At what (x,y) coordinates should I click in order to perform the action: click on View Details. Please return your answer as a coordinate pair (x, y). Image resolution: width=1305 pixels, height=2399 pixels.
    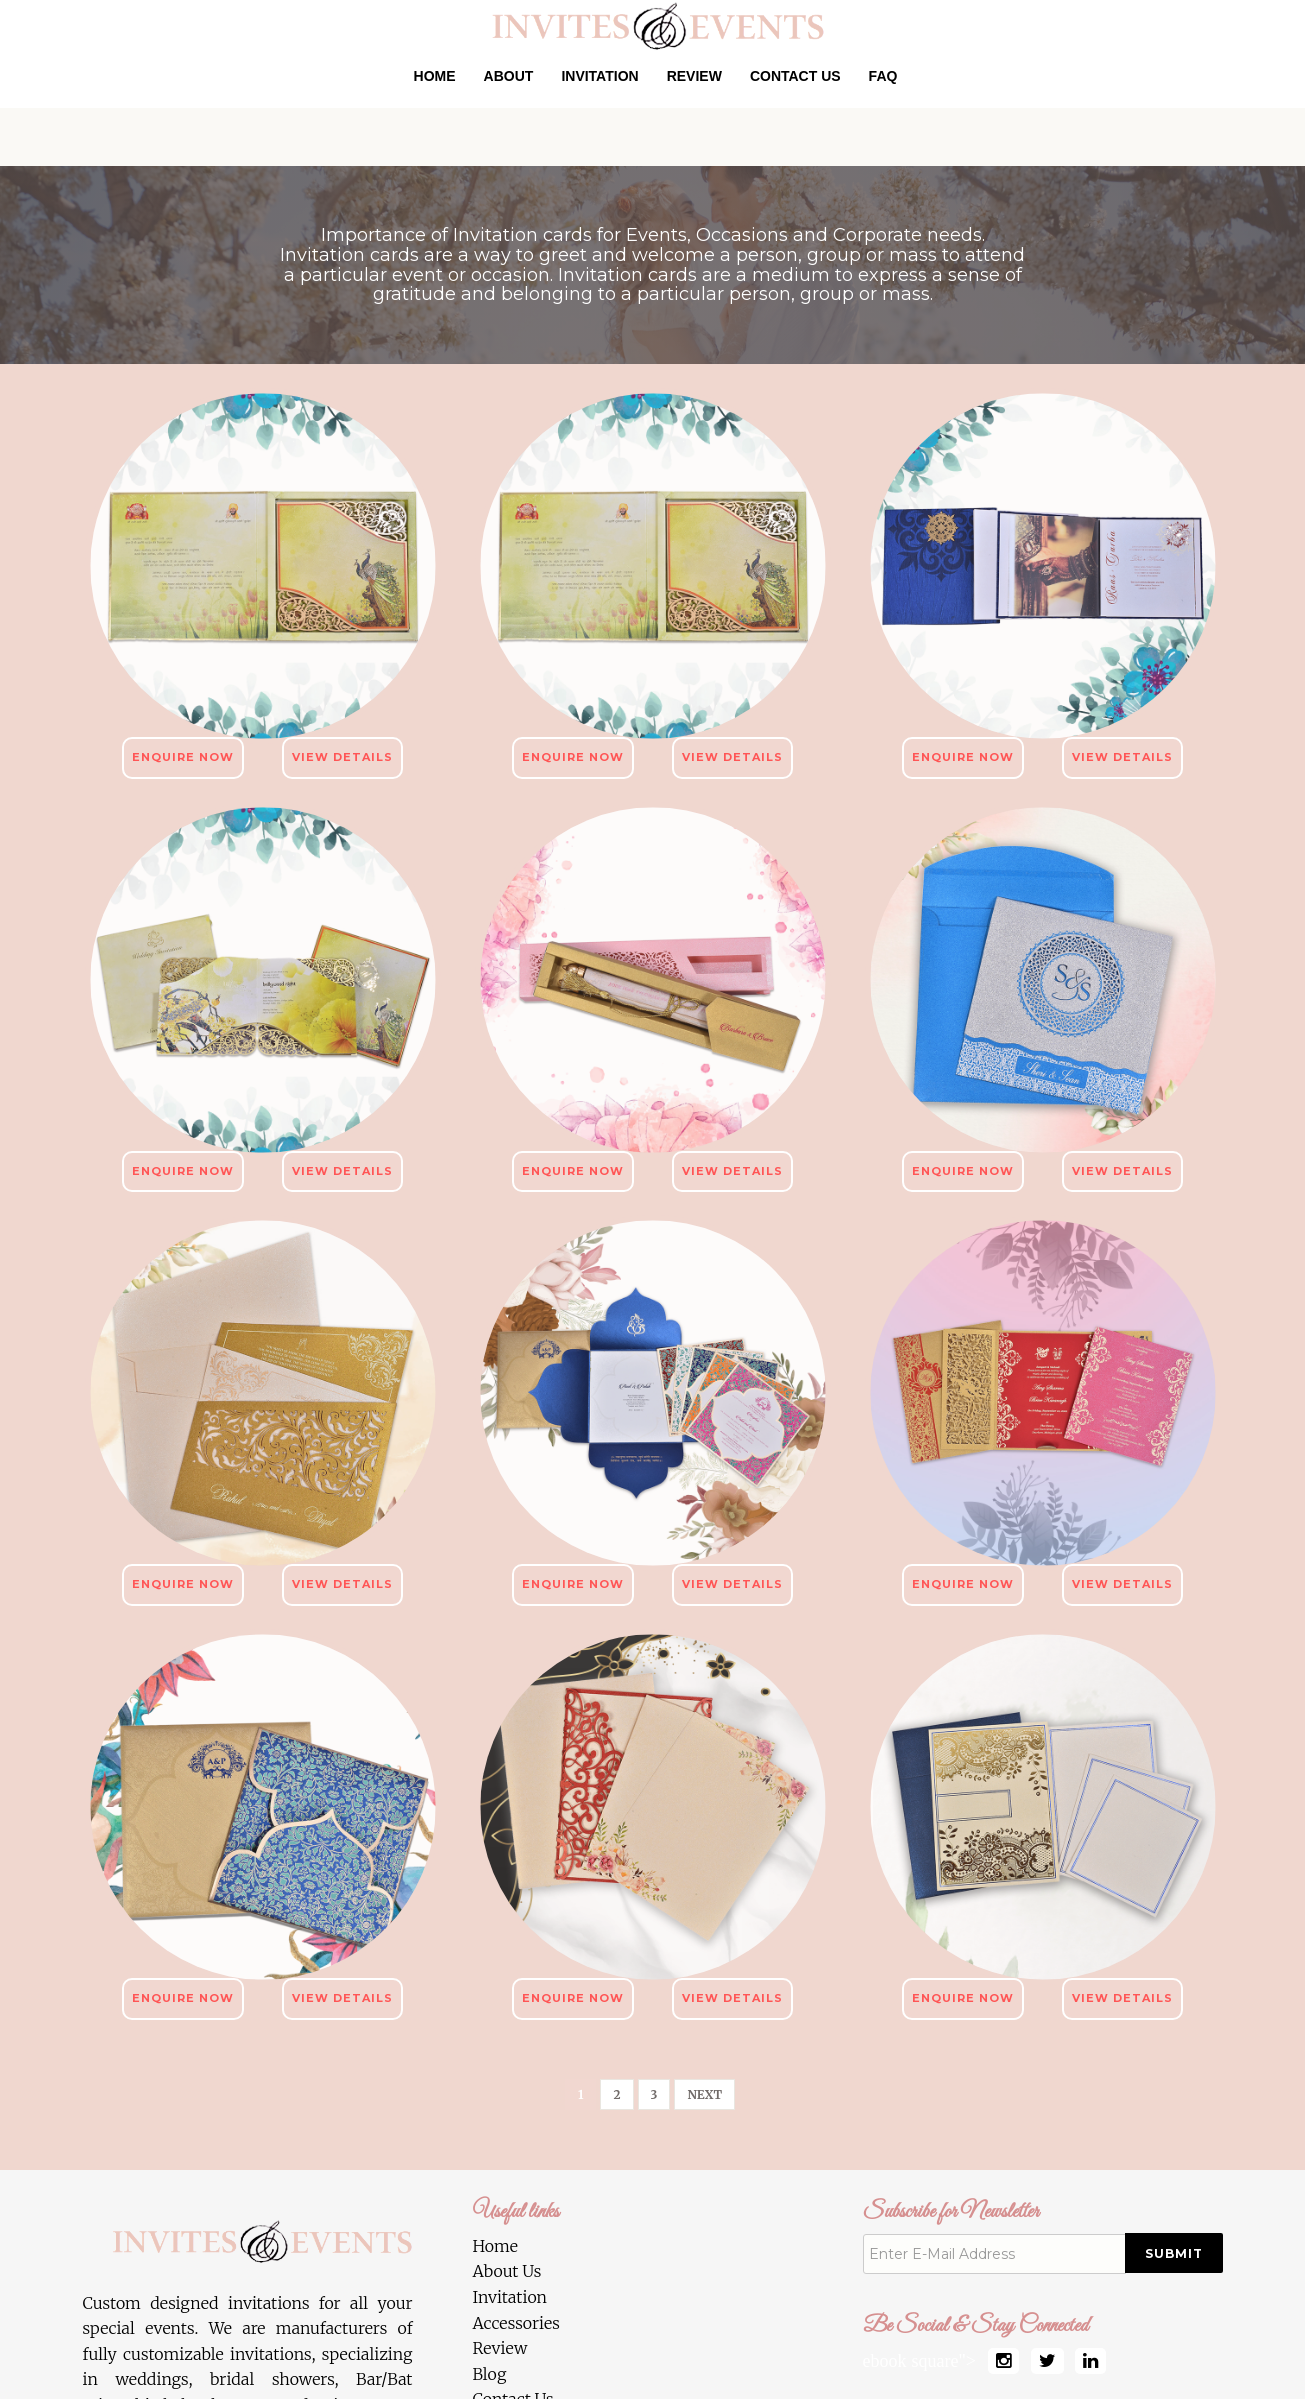
    Looking at the image, I should click on (342, 757).